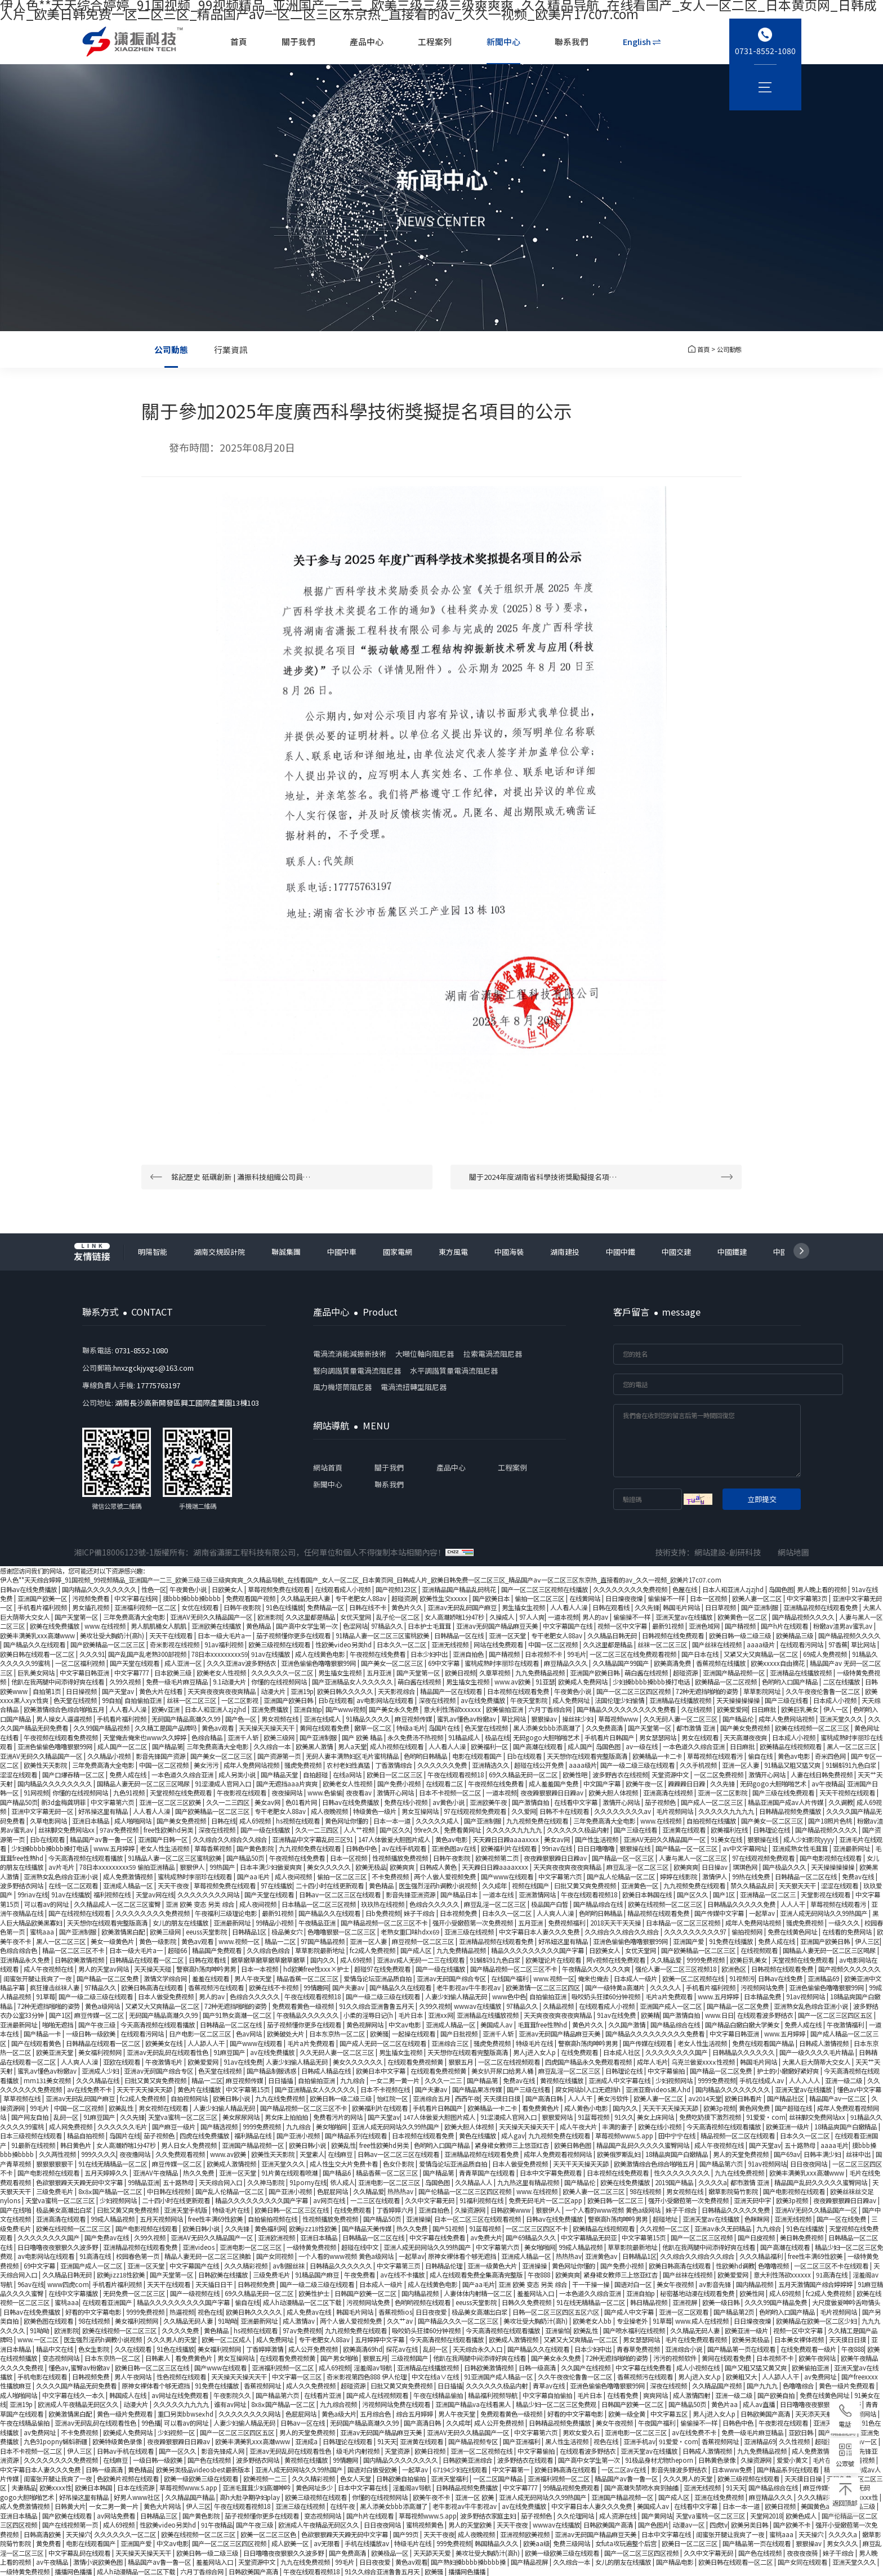 The width and height of the screenshot is (883, 2576). I want to click on 草莓视频免费在线观看, so click(279, 1589).